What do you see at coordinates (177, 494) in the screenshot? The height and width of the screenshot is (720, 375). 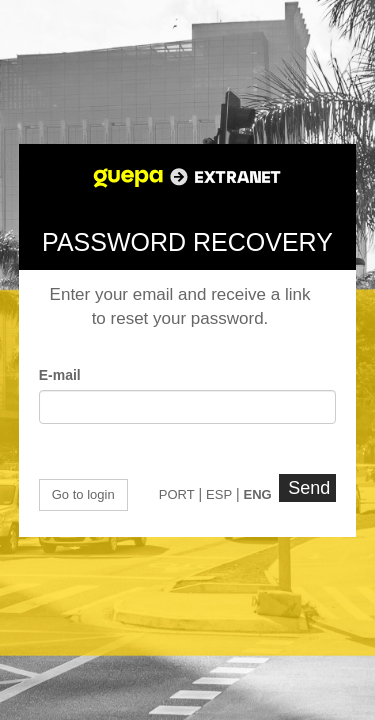 I see `PORT` at bounding box center [177, 494].